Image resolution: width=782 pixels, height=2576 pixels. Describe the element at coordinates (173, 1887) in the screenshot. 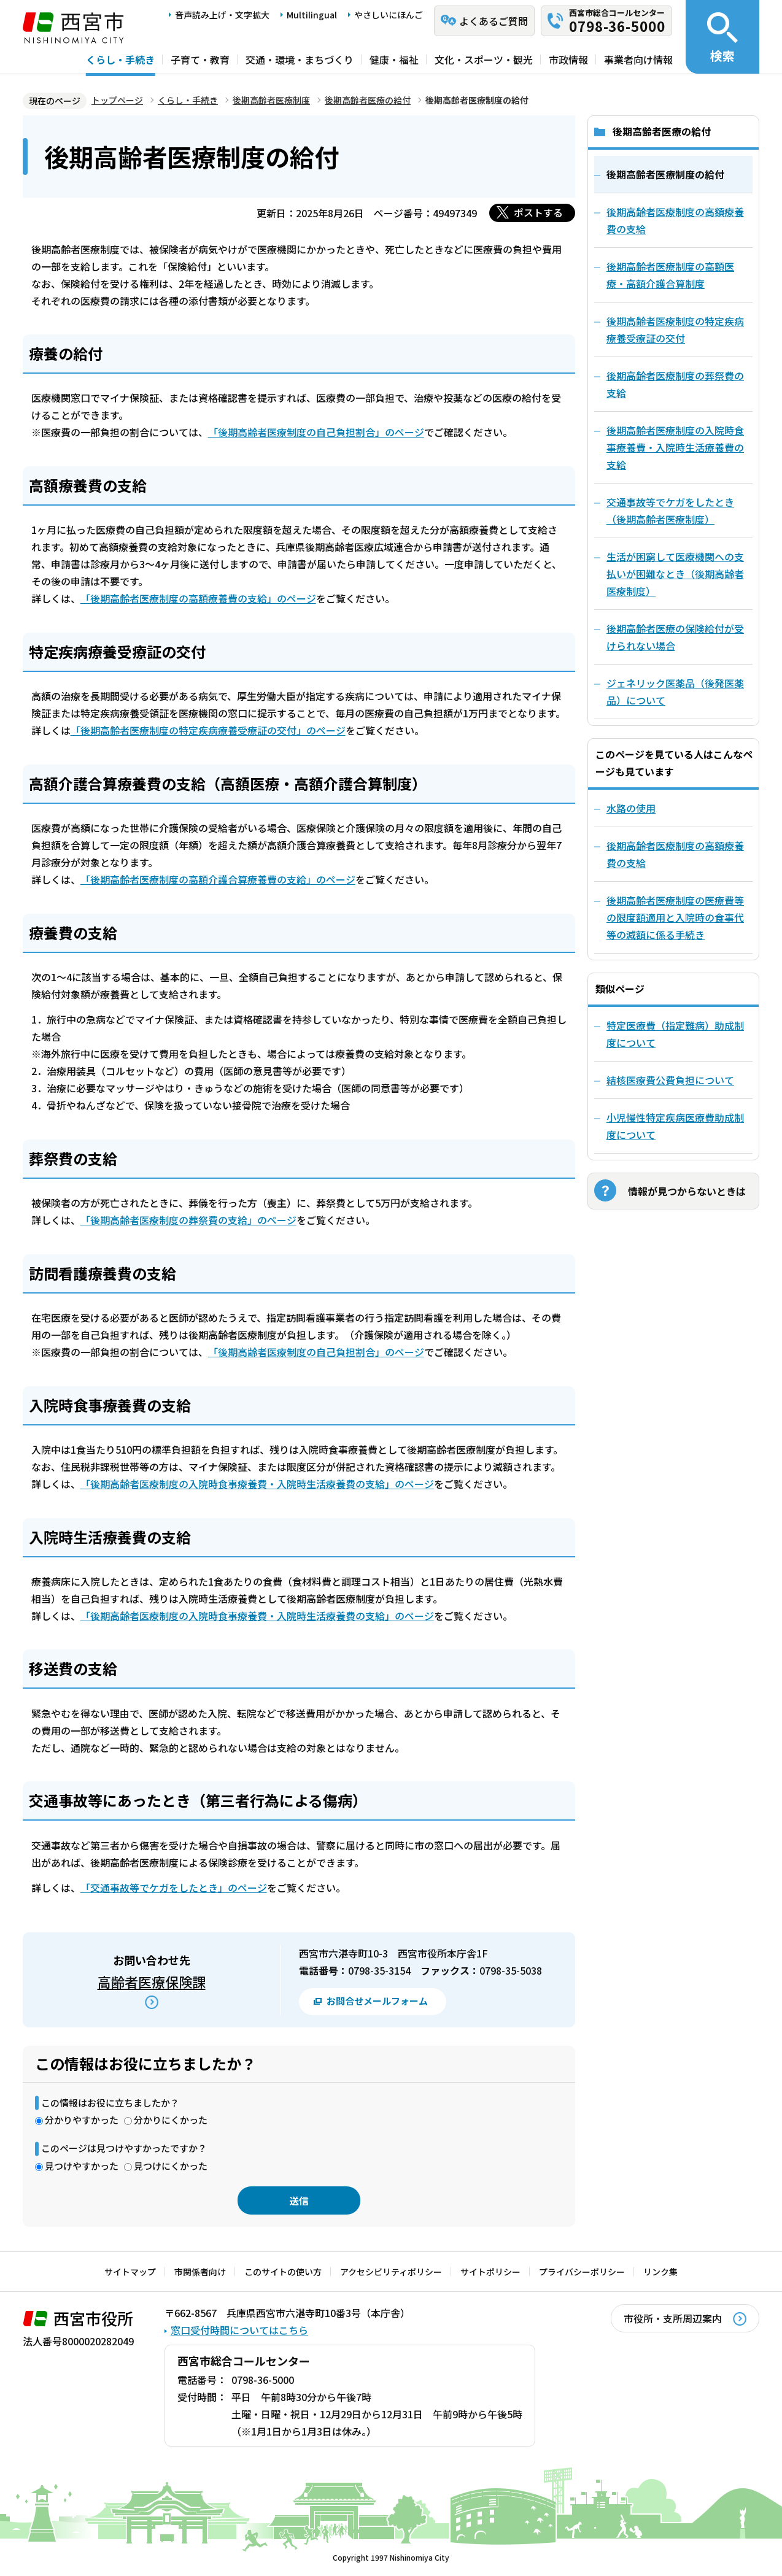

I see `「交通事故等でケガをしたとき」のページ` at that location.